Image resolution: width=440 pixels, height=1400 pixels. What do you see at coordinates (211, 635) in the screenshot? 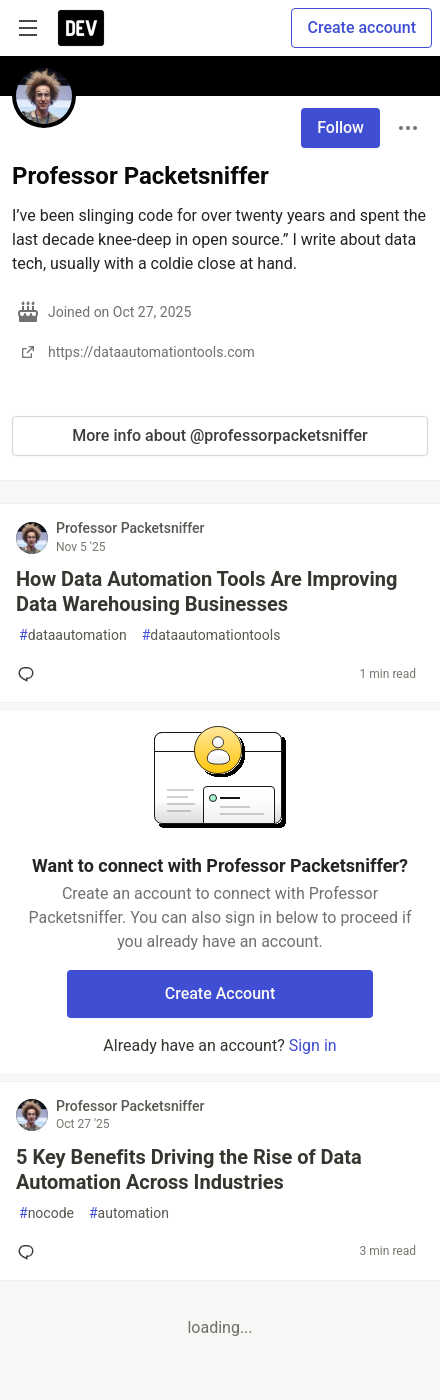
I see `dataautomationtools` at bounding box center [211, 635].